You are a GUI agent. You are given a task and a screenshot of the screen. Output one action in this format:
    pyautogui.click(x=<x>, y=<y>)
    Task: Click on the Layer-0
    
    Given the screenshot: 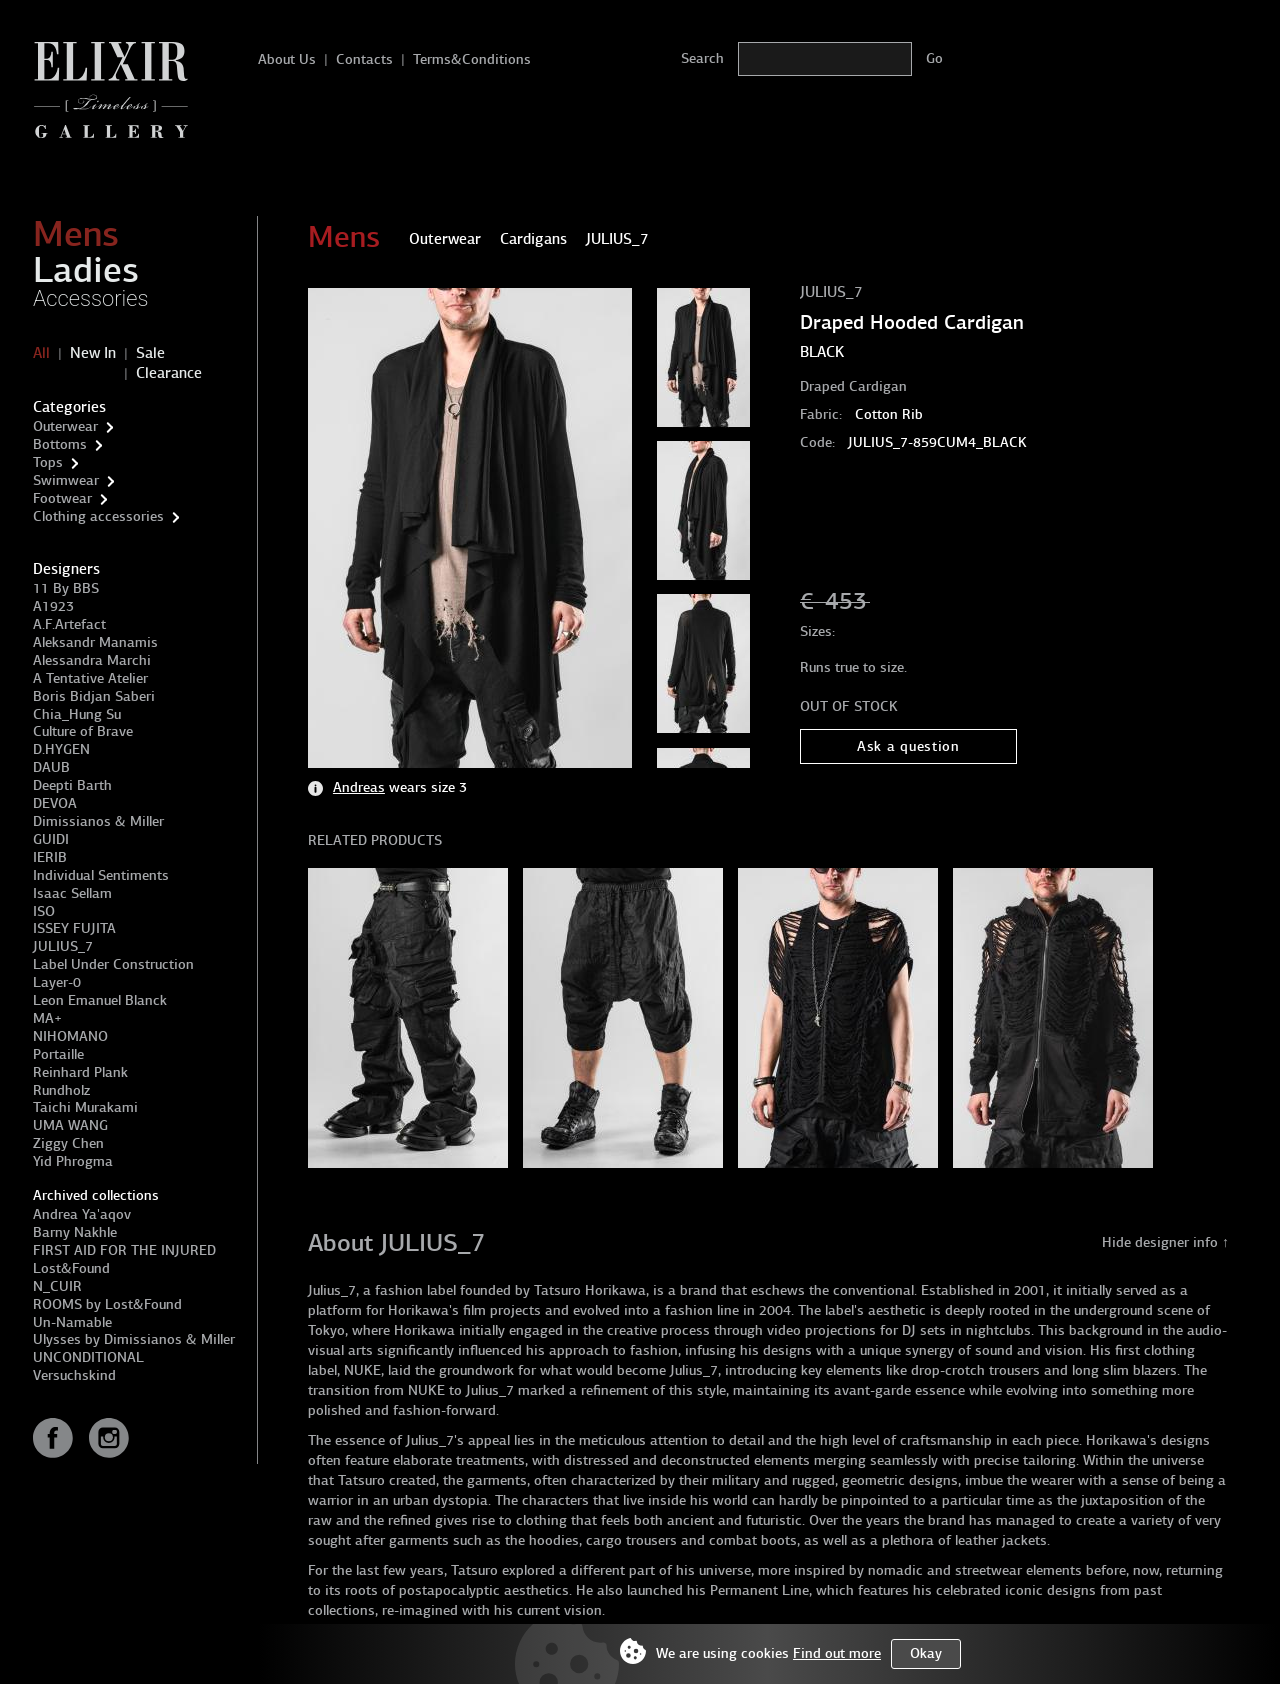 What is the action you would take?
    pyautogui.click(x=57, y=982)
    